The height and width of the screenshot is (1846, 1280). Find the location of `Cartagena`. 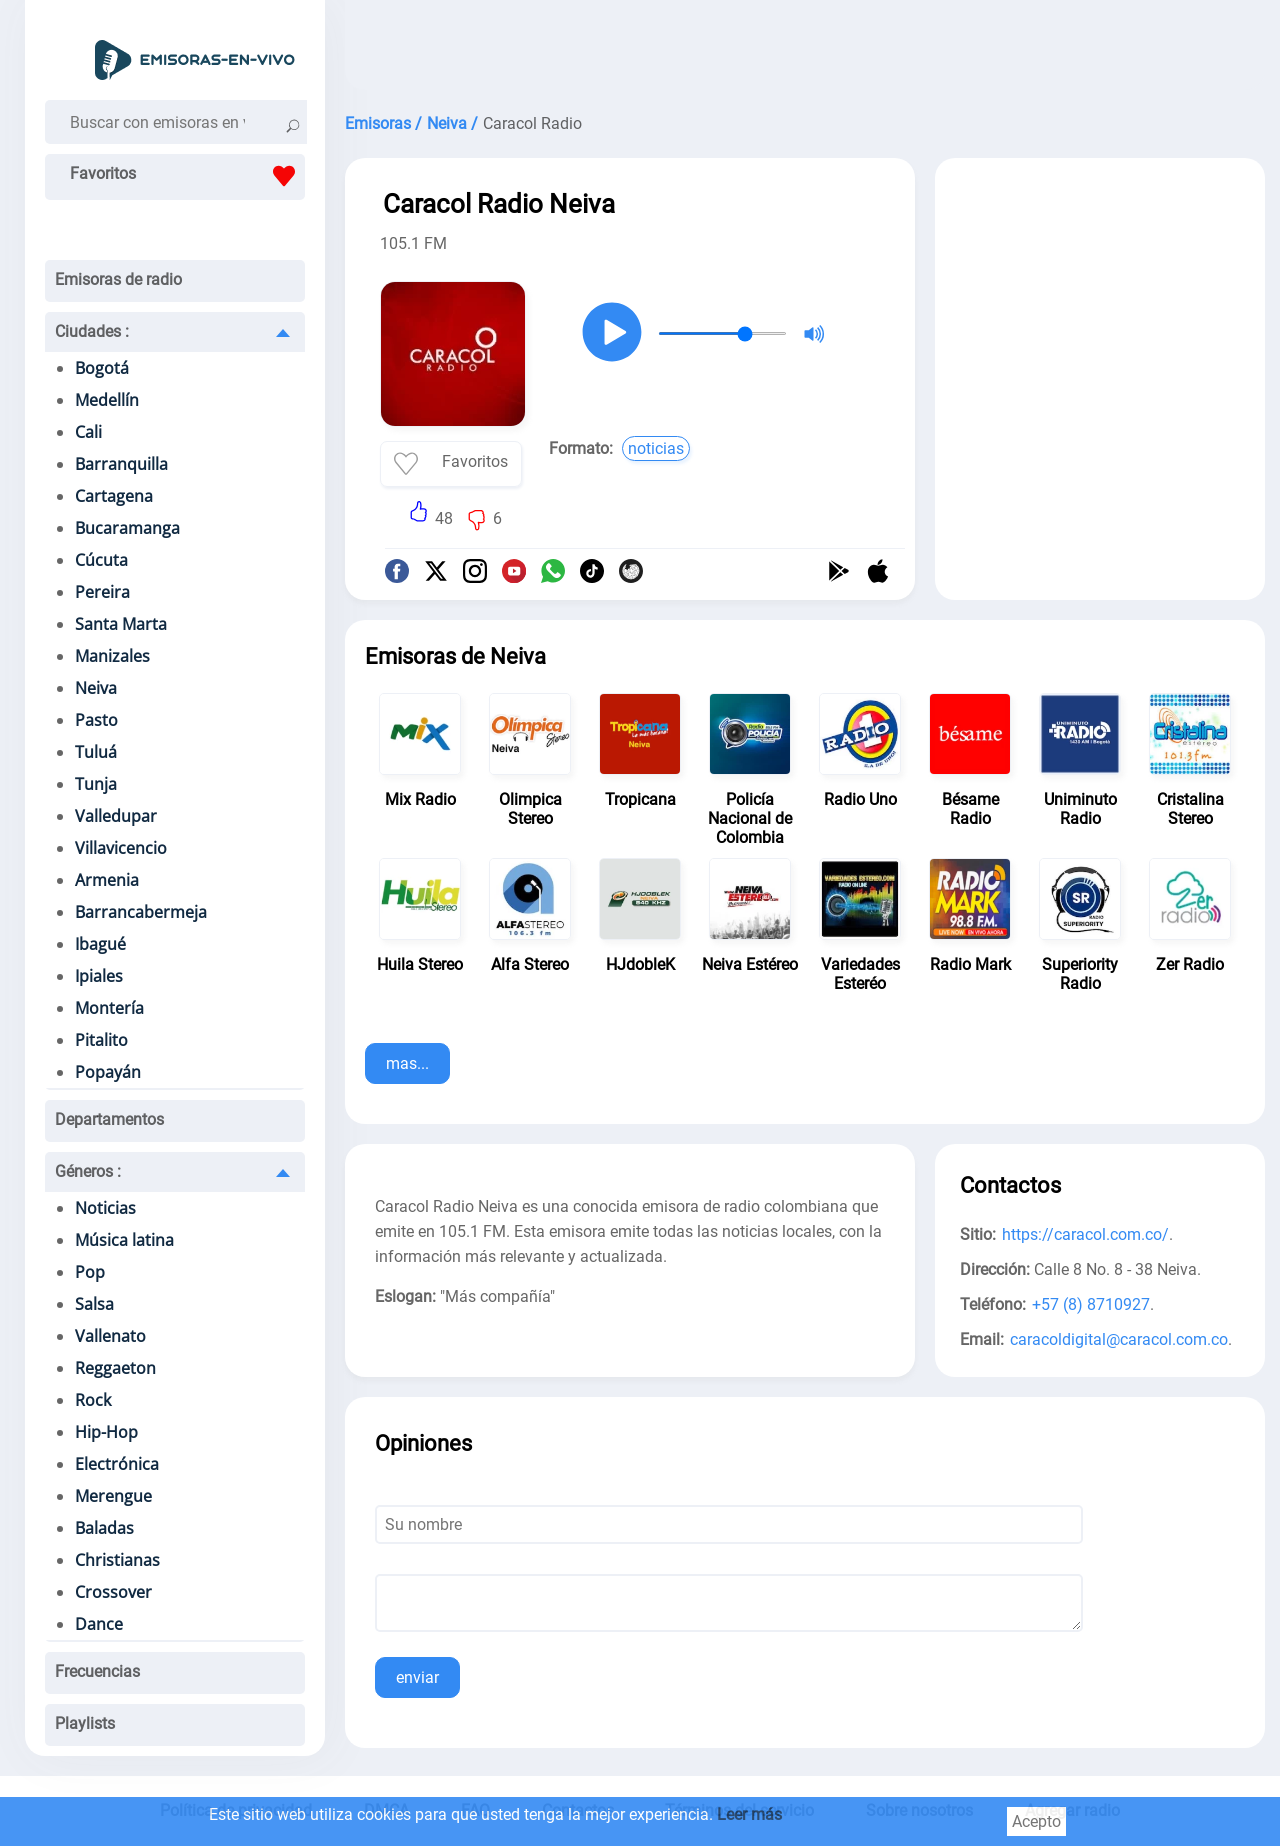

Cartagena is located at coordinates (114, 496).